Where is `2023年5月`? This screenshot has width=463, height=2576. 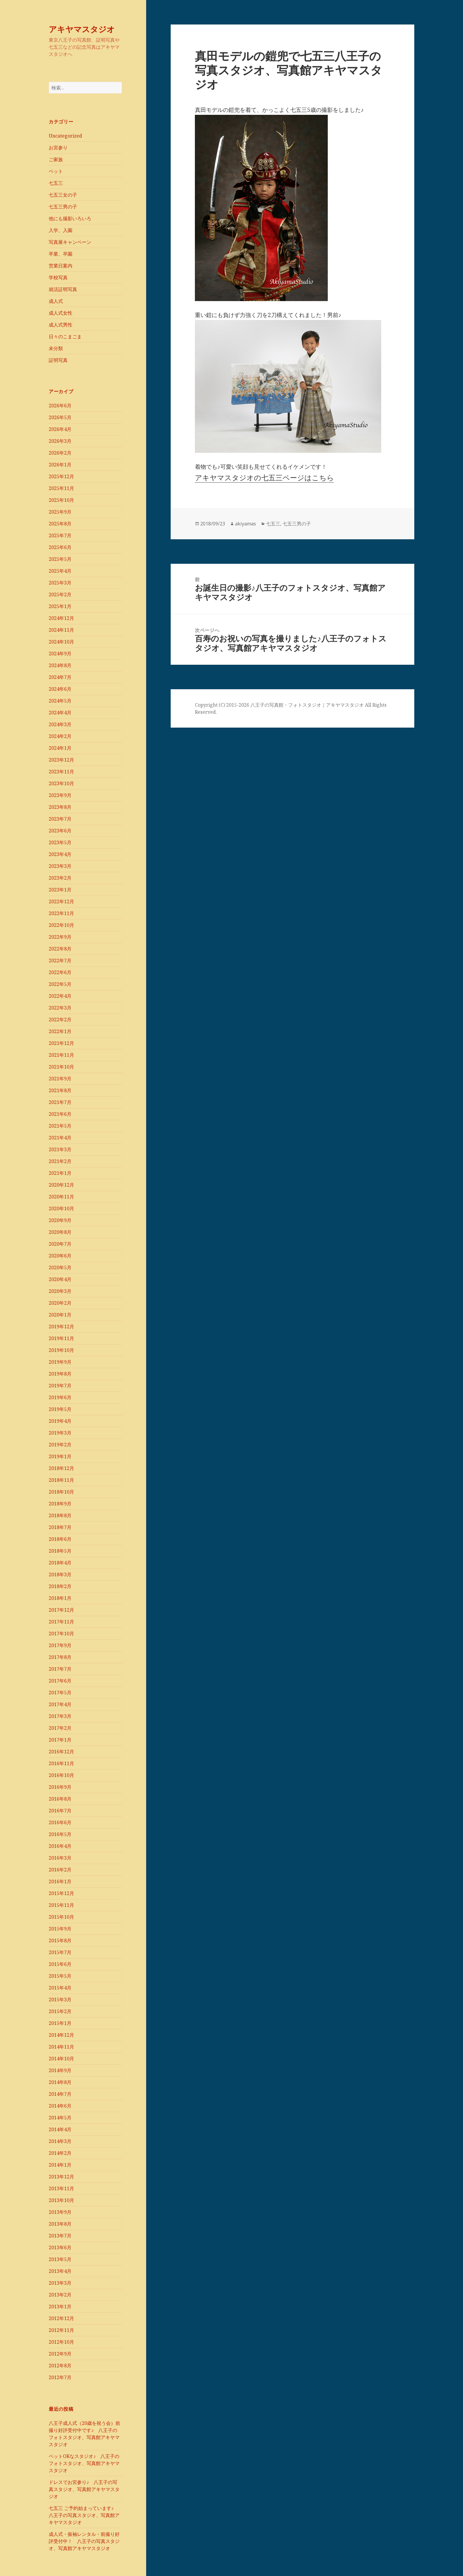 2023年5月 is located at coordinates (60, 842).